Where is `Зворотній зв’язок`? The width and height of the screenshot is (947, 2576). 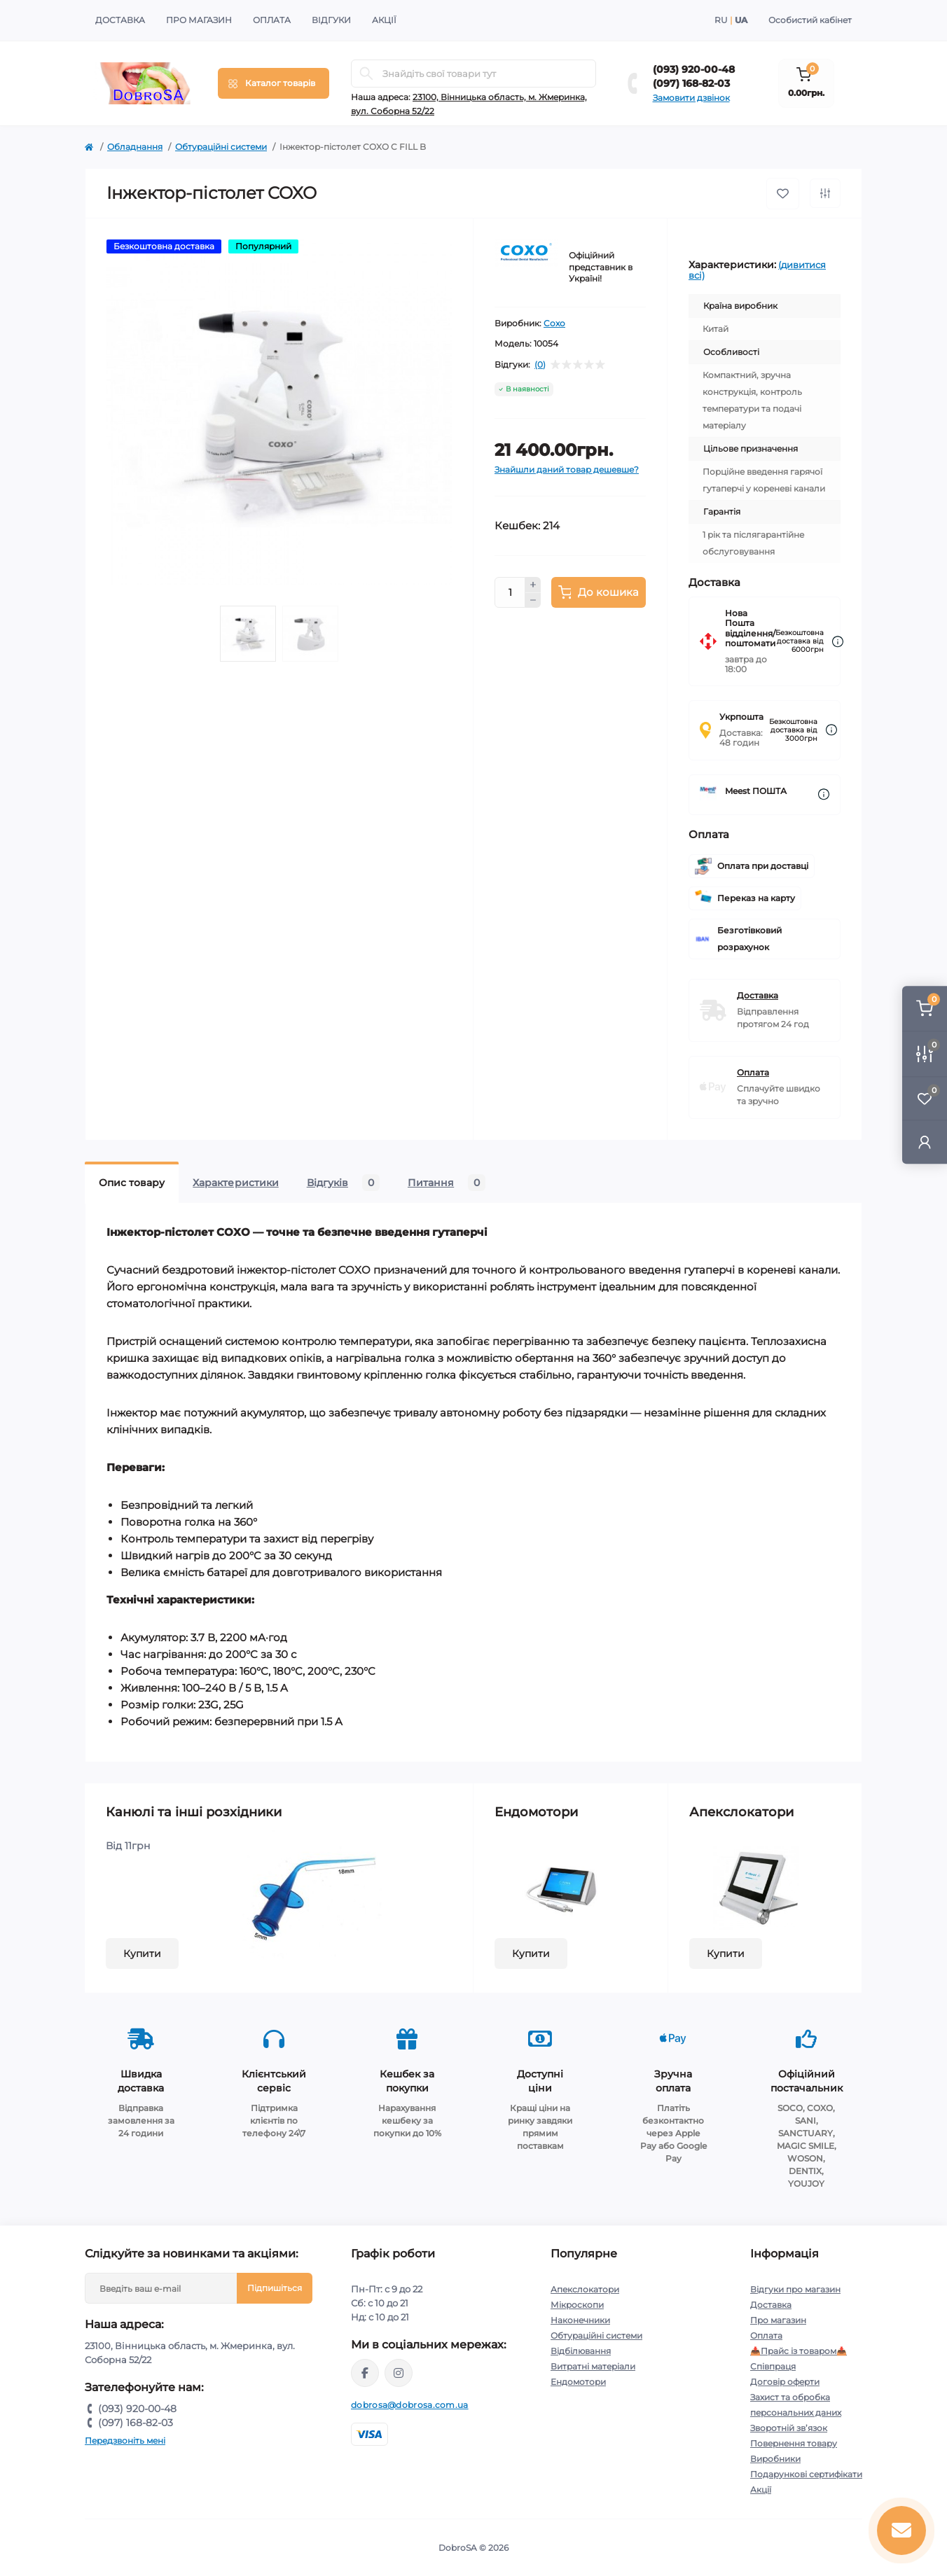
Зворотній зв’язок is located at coordinates (788, 2428).